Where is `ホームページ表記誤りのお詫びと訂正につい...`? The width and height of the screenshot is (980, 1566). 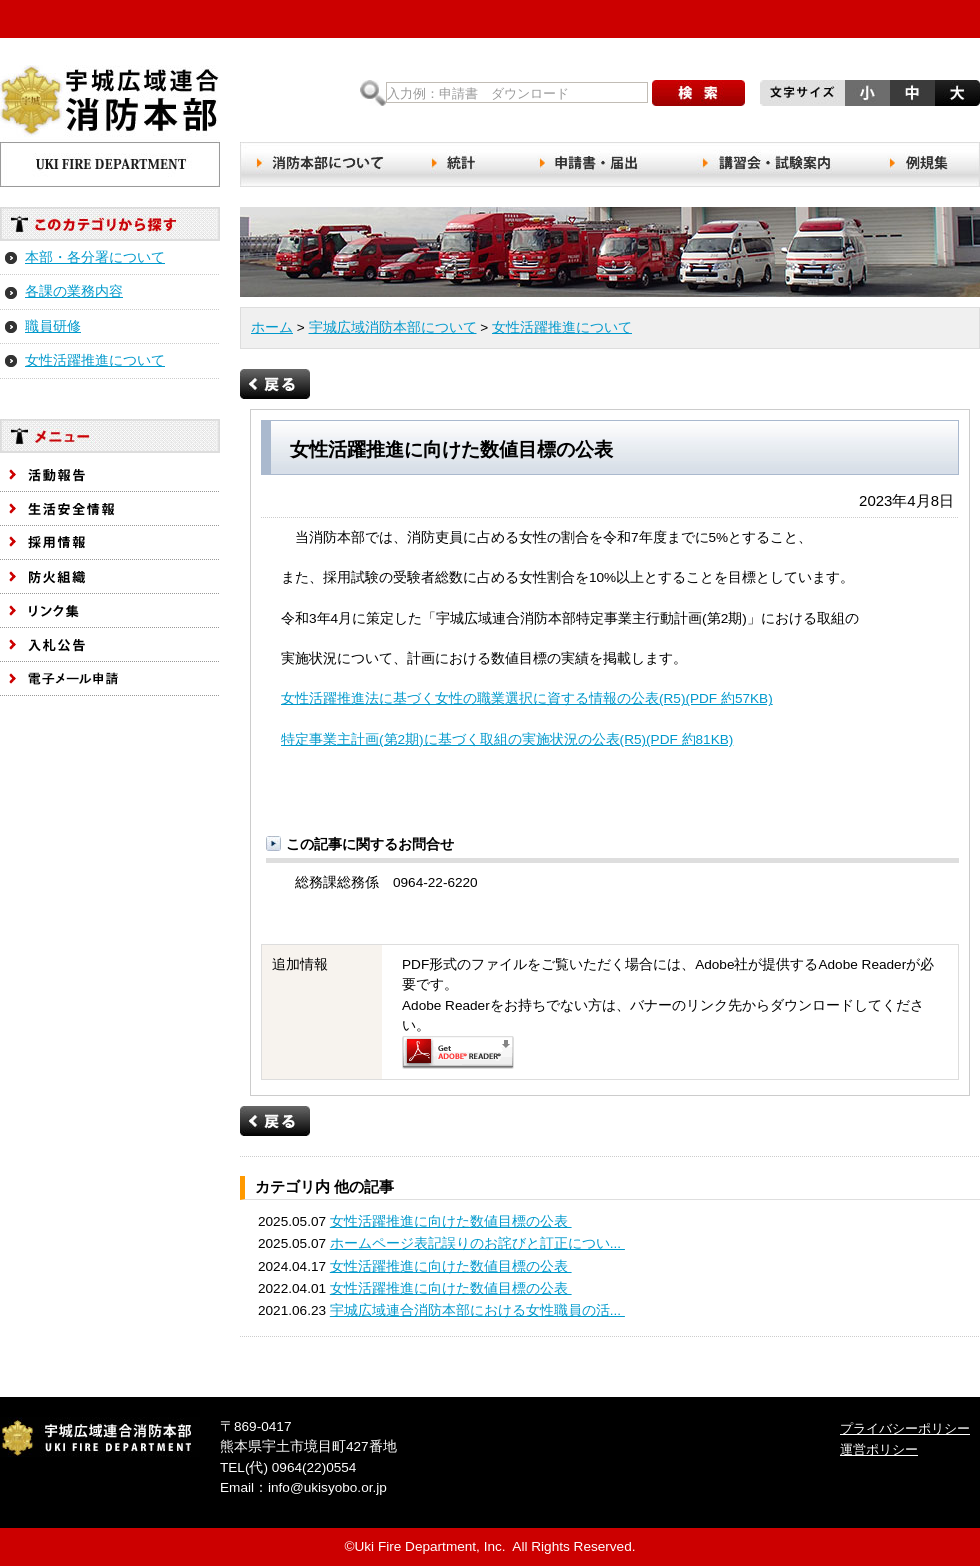 ホームページ表記誤りのお詫びと訂正につい... is located at coordinates (477, 1243).